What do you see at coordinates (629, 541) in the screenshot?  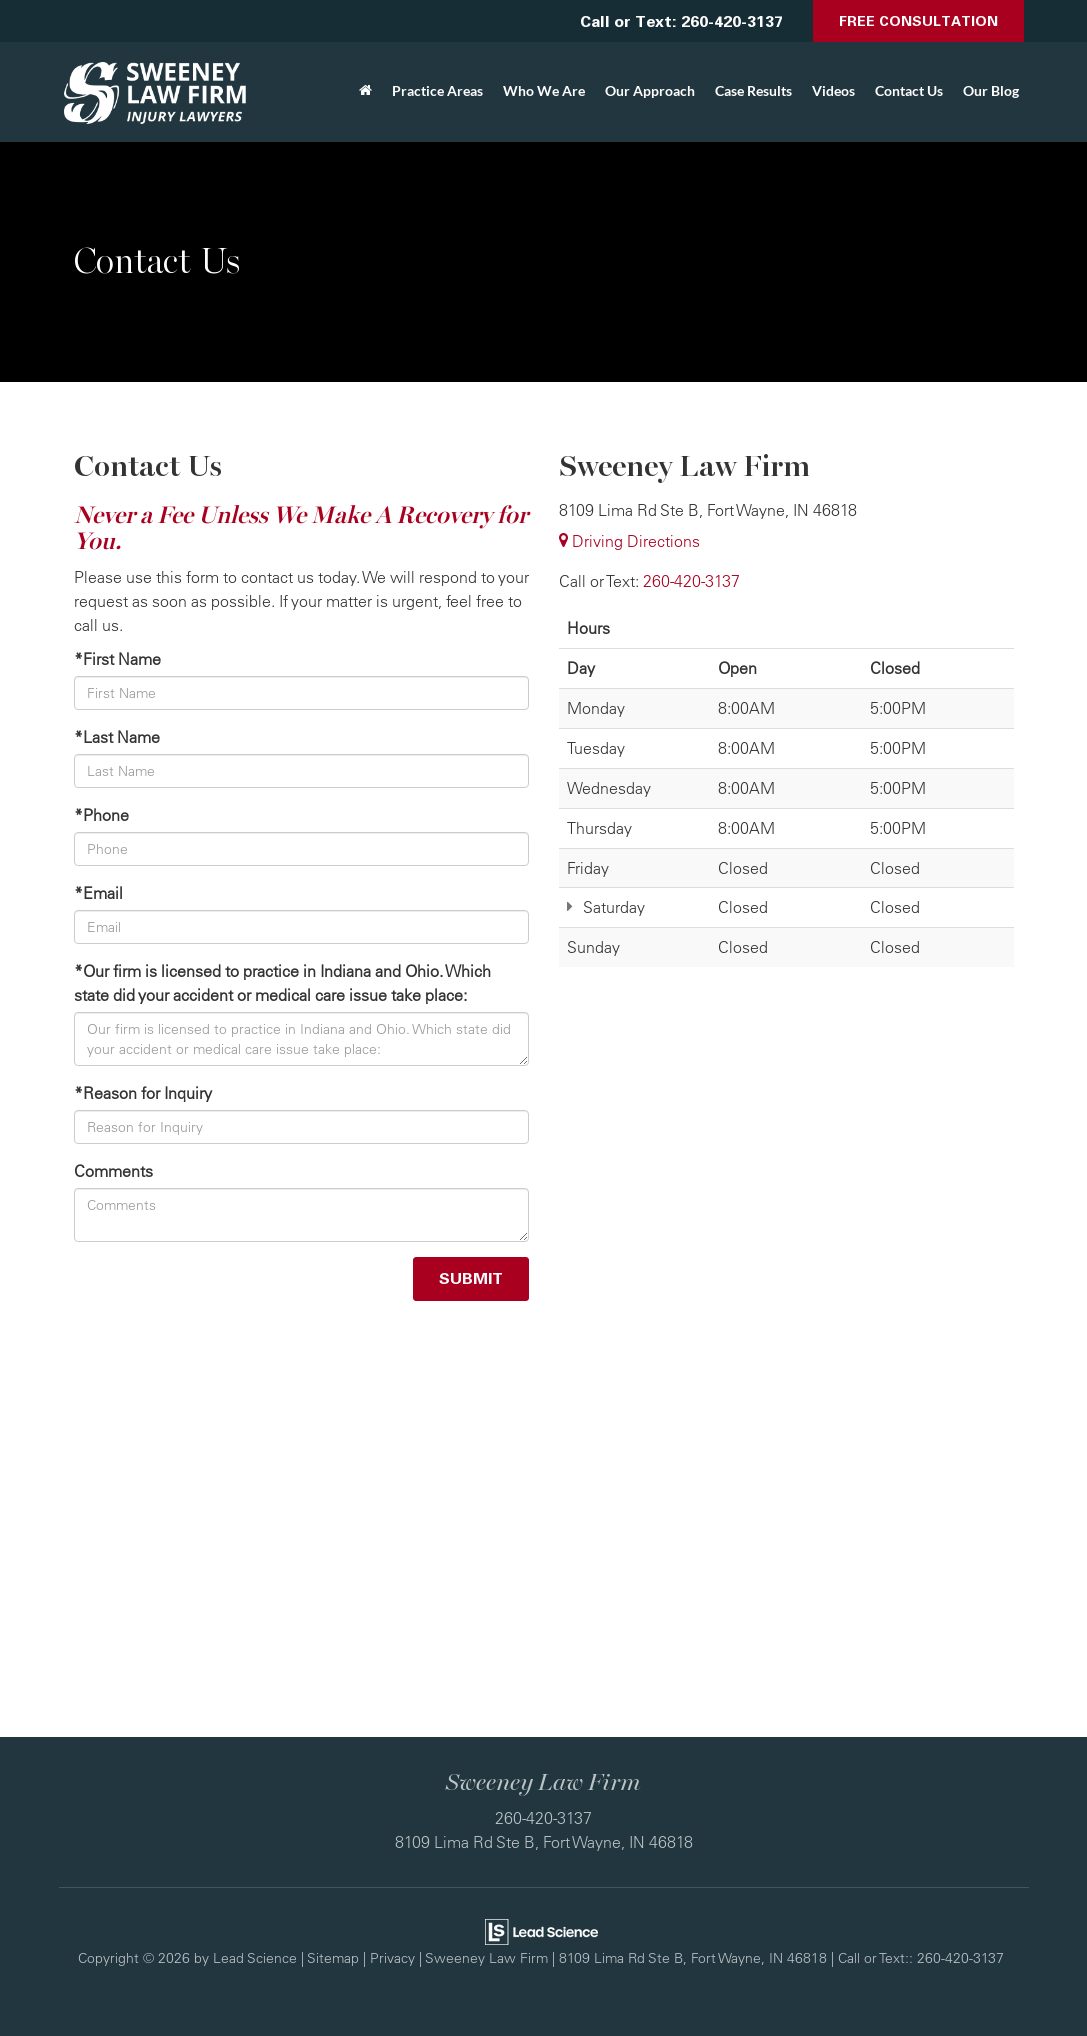 I see `Driving Directions` at bounding box center [629, 541].